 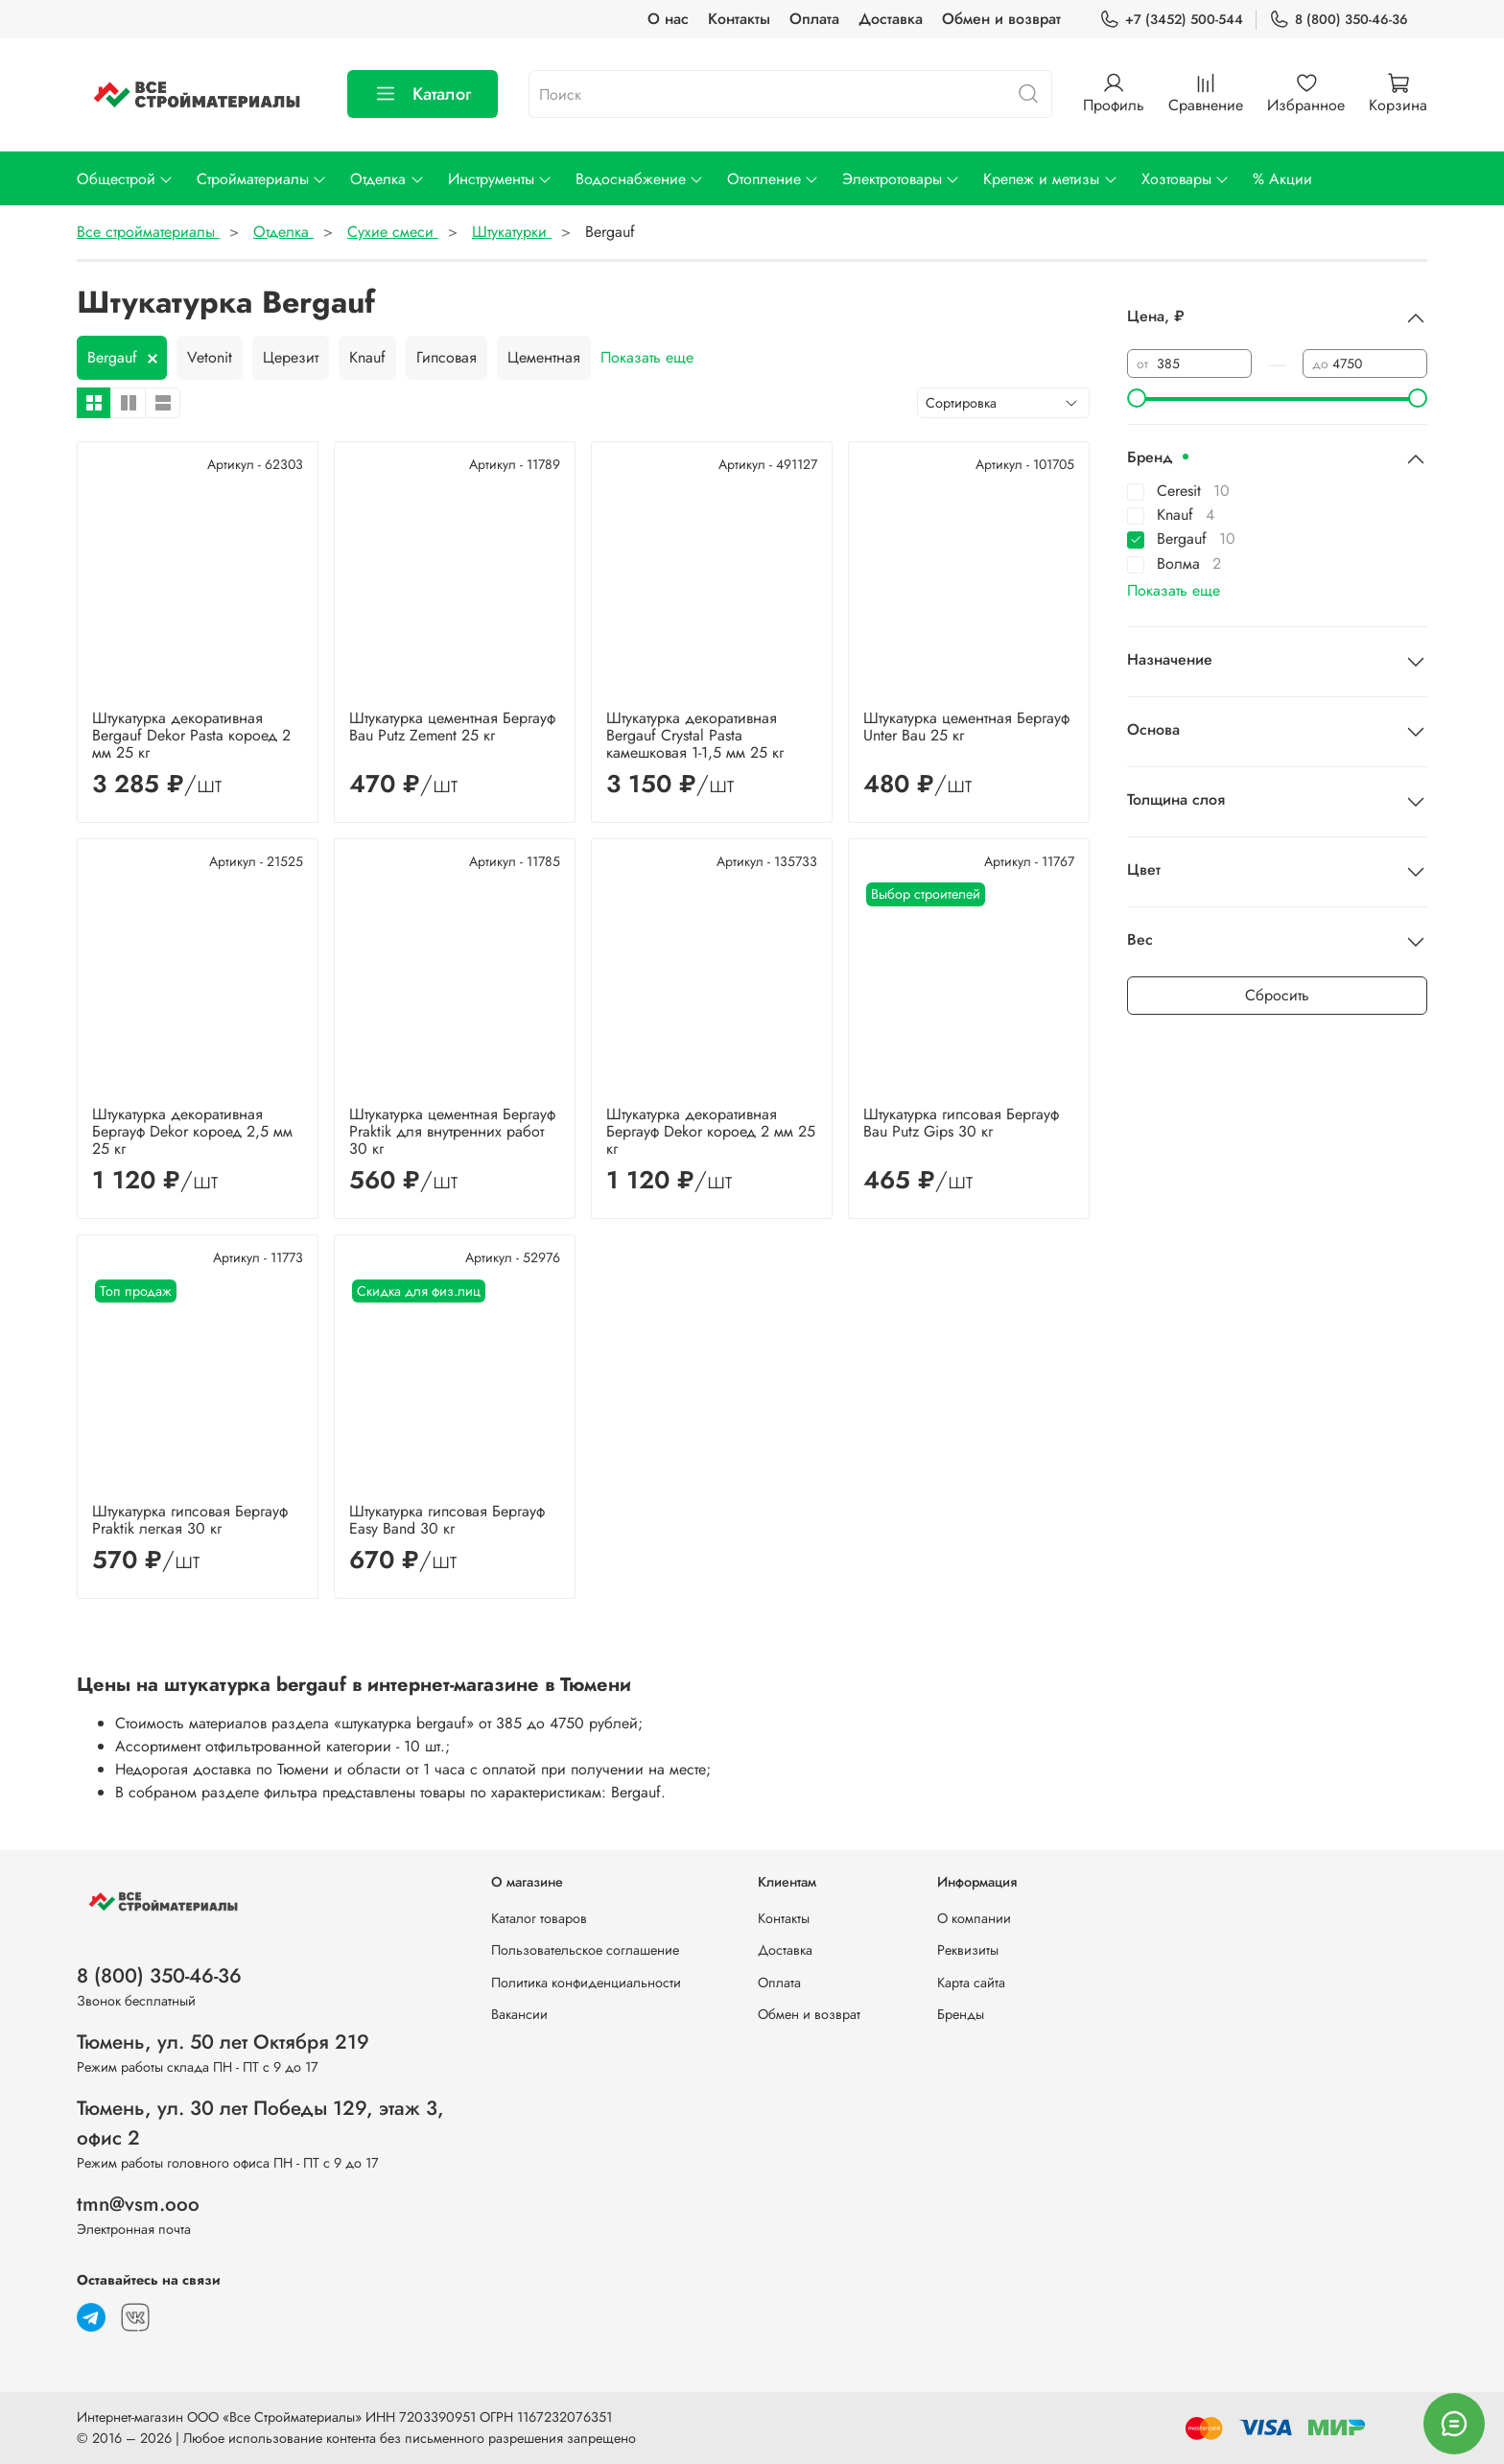 What do you see at coordinates (739, 19) in the screenshot?
I see `Контакты` at bounding box center [739, 19].